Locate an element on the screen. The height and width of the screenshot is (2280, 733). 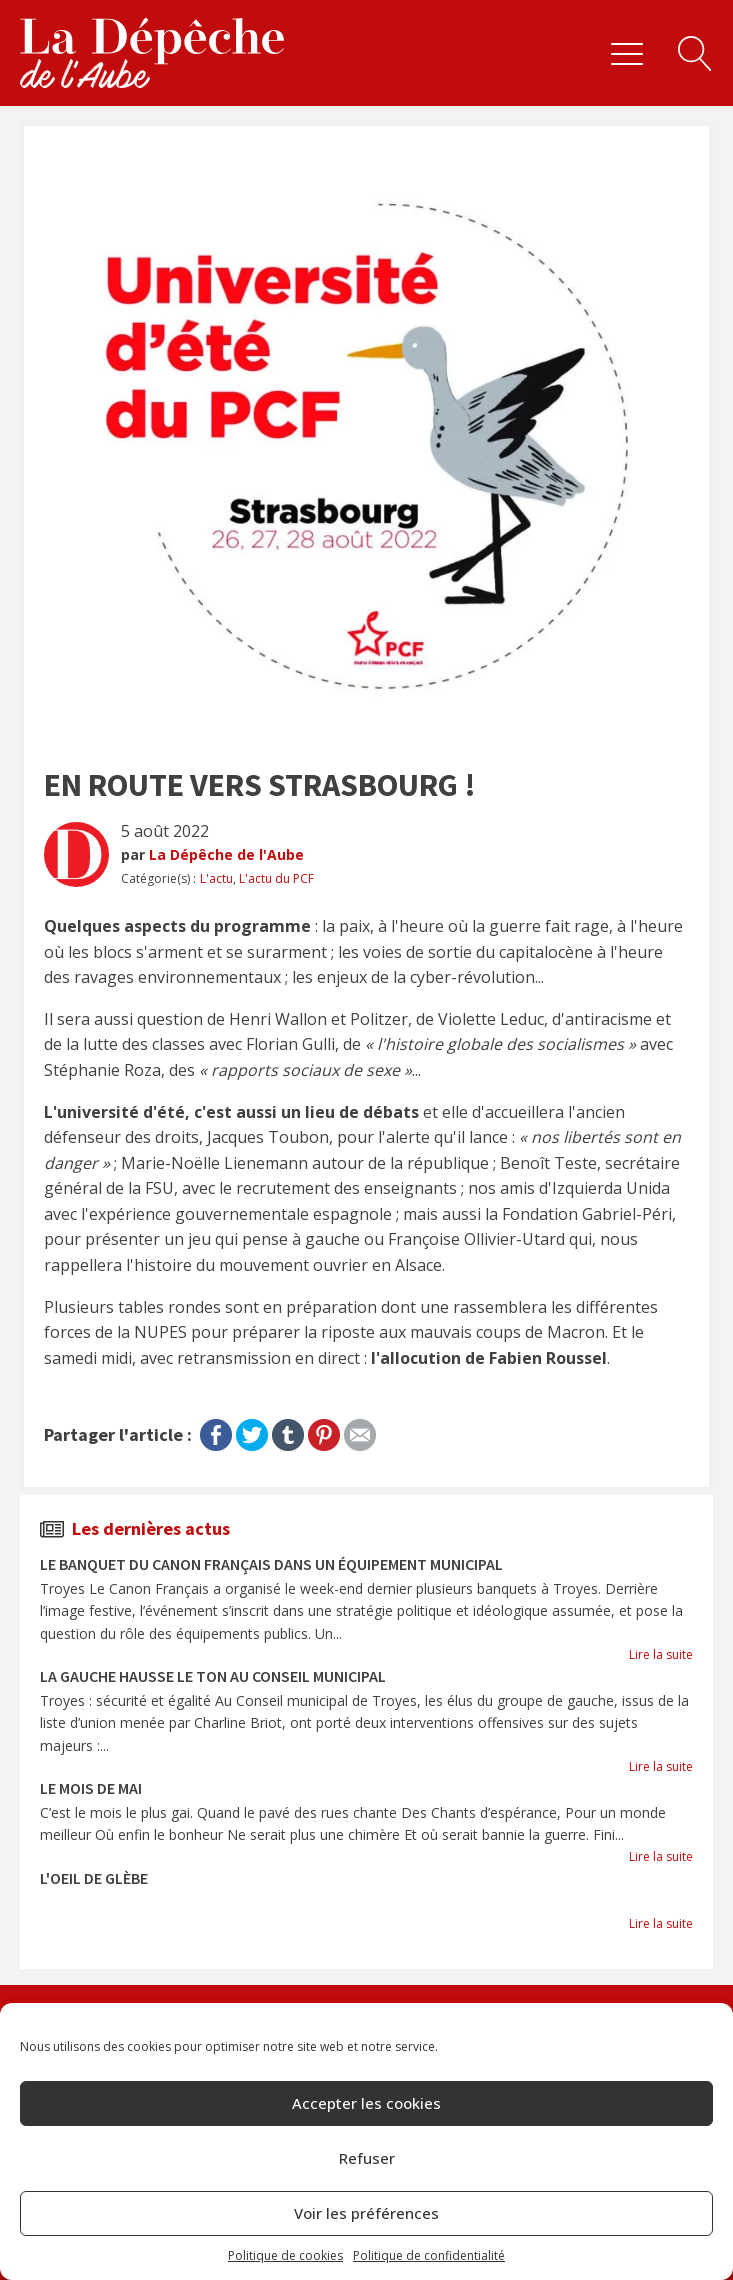
Accepter les cookies is located at coordinates (366, 2103).